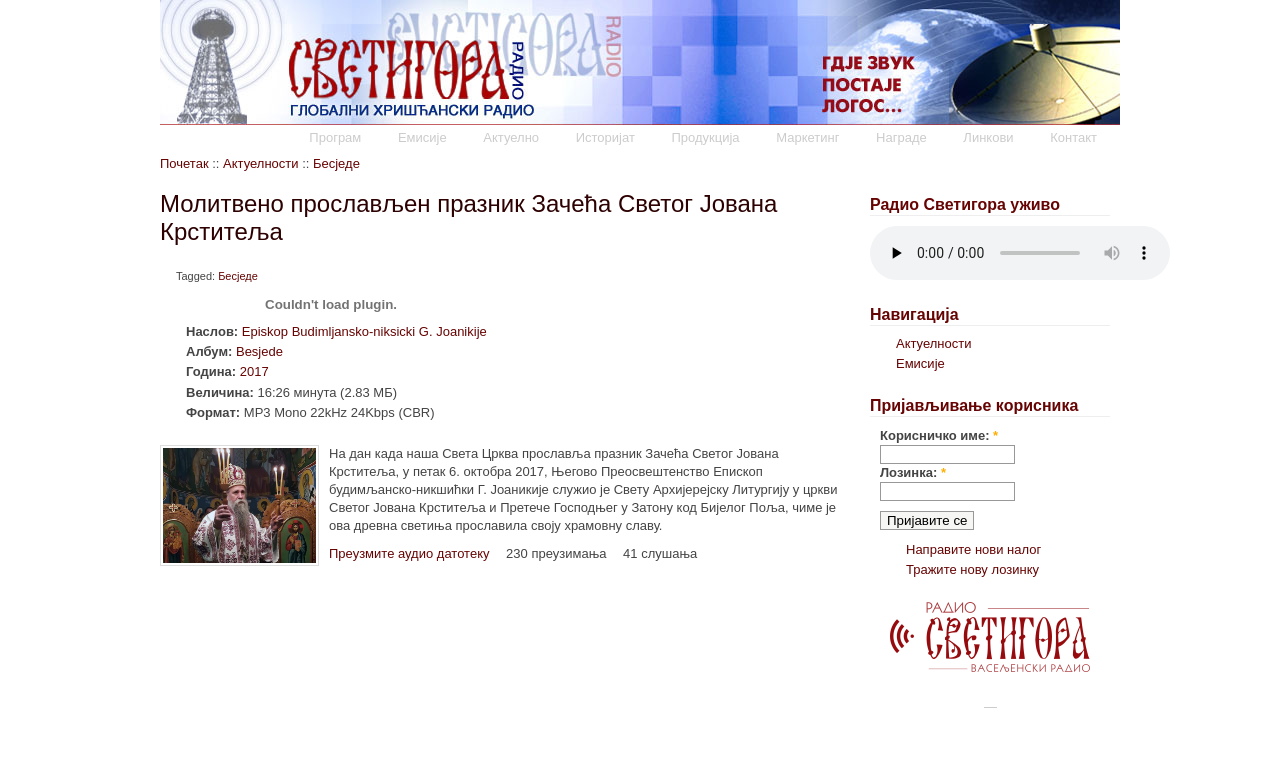 This screenshot has height=769, width=1280. Describe the element at coordinates (254, 371) in the screenshot. I see `2017` at that location.